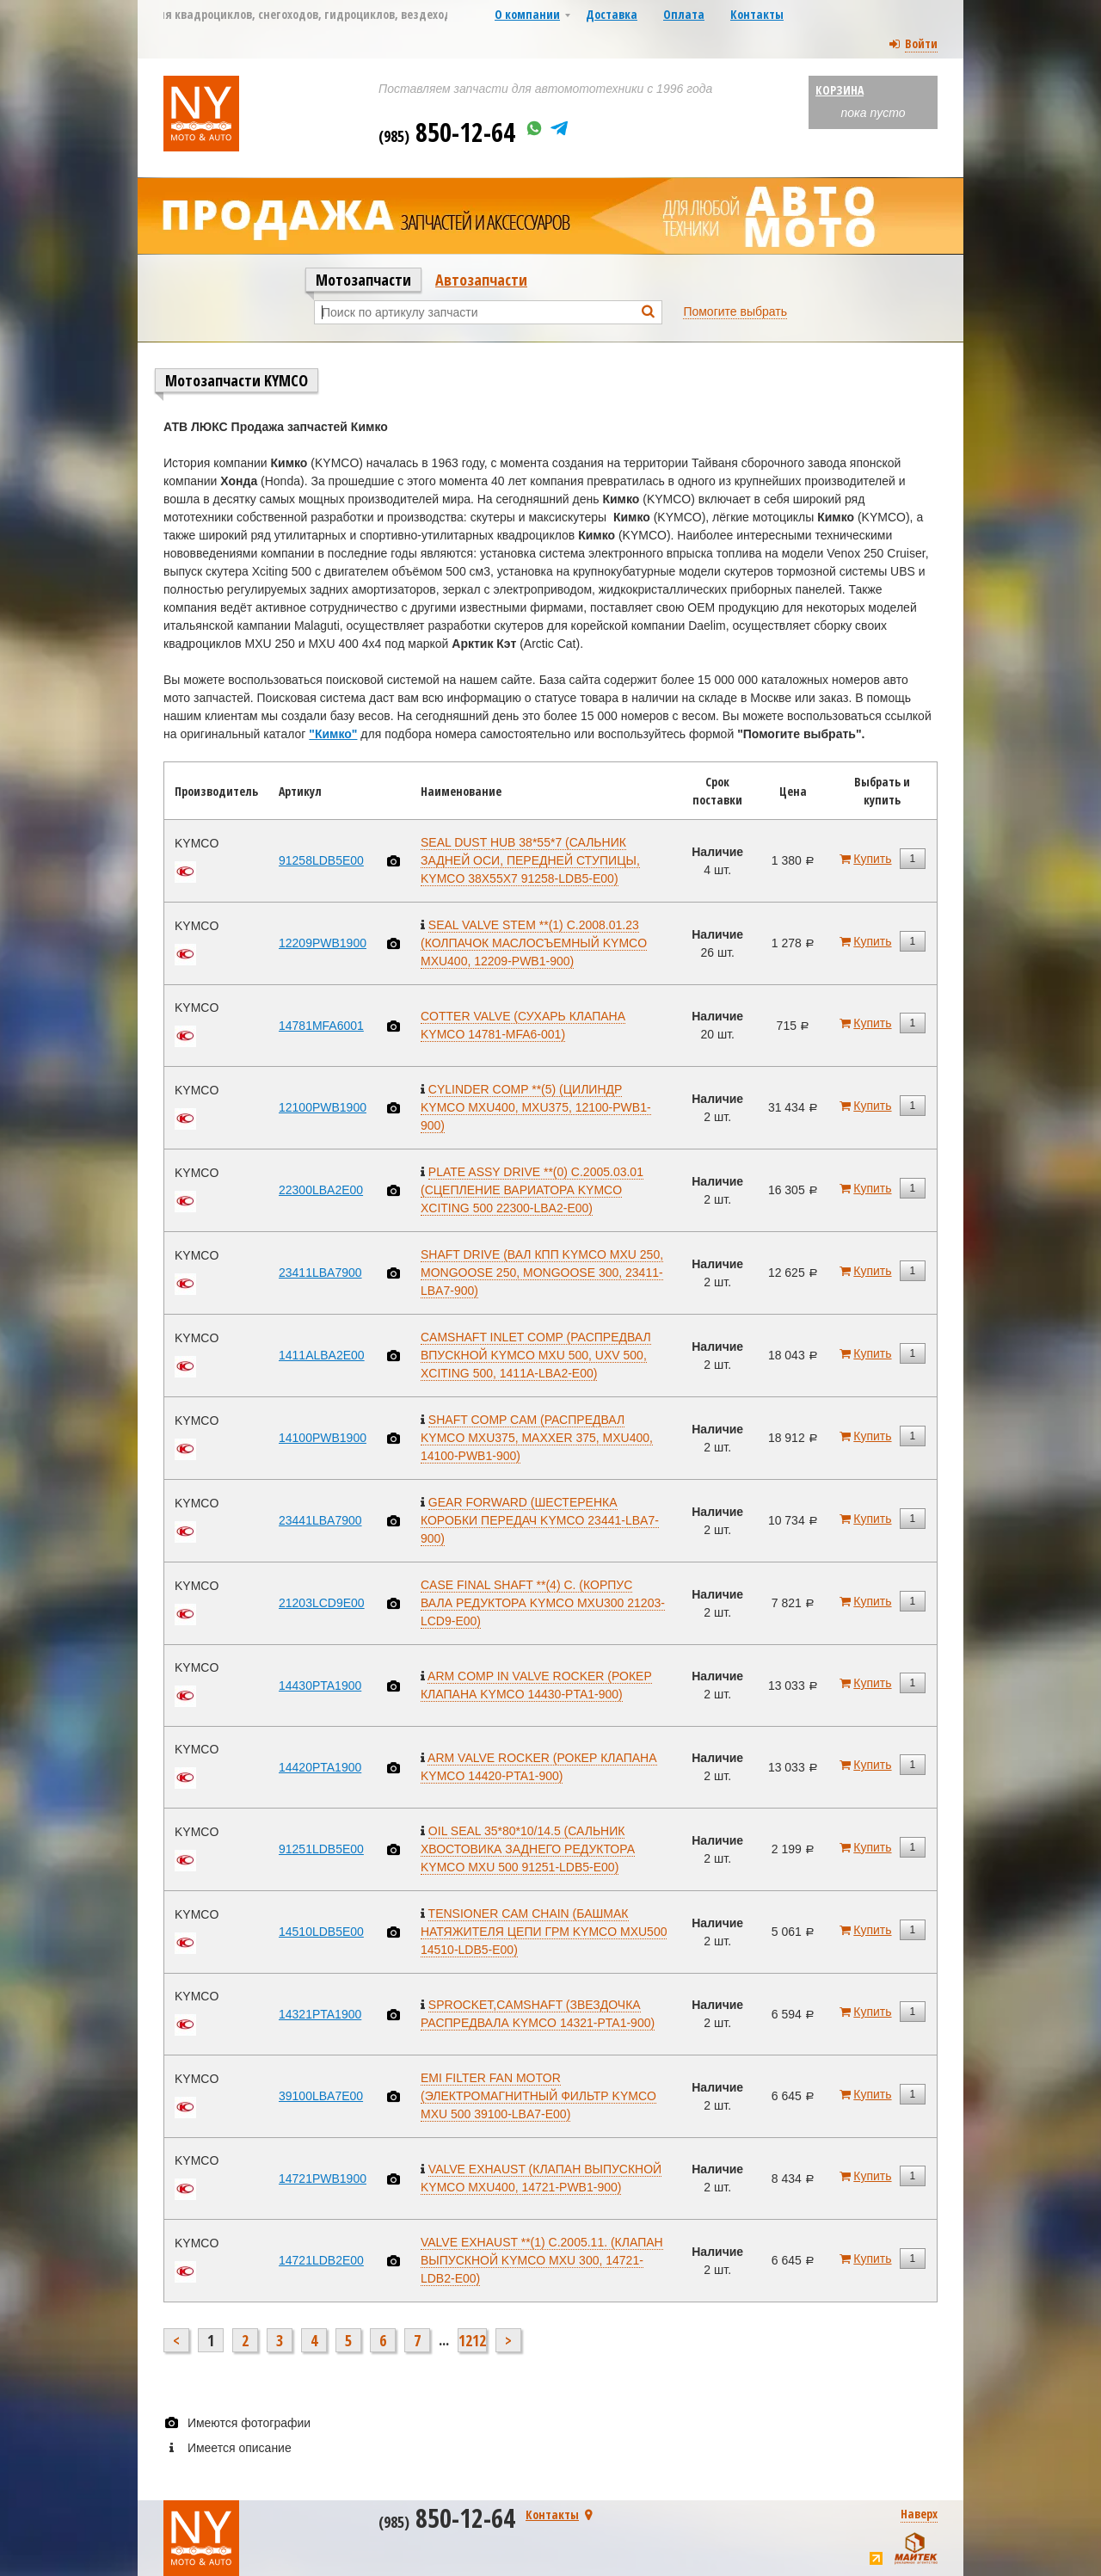  Describe the element at coordinates (322, 943) in the screenshot. I see `12209PWB1900` at that location.